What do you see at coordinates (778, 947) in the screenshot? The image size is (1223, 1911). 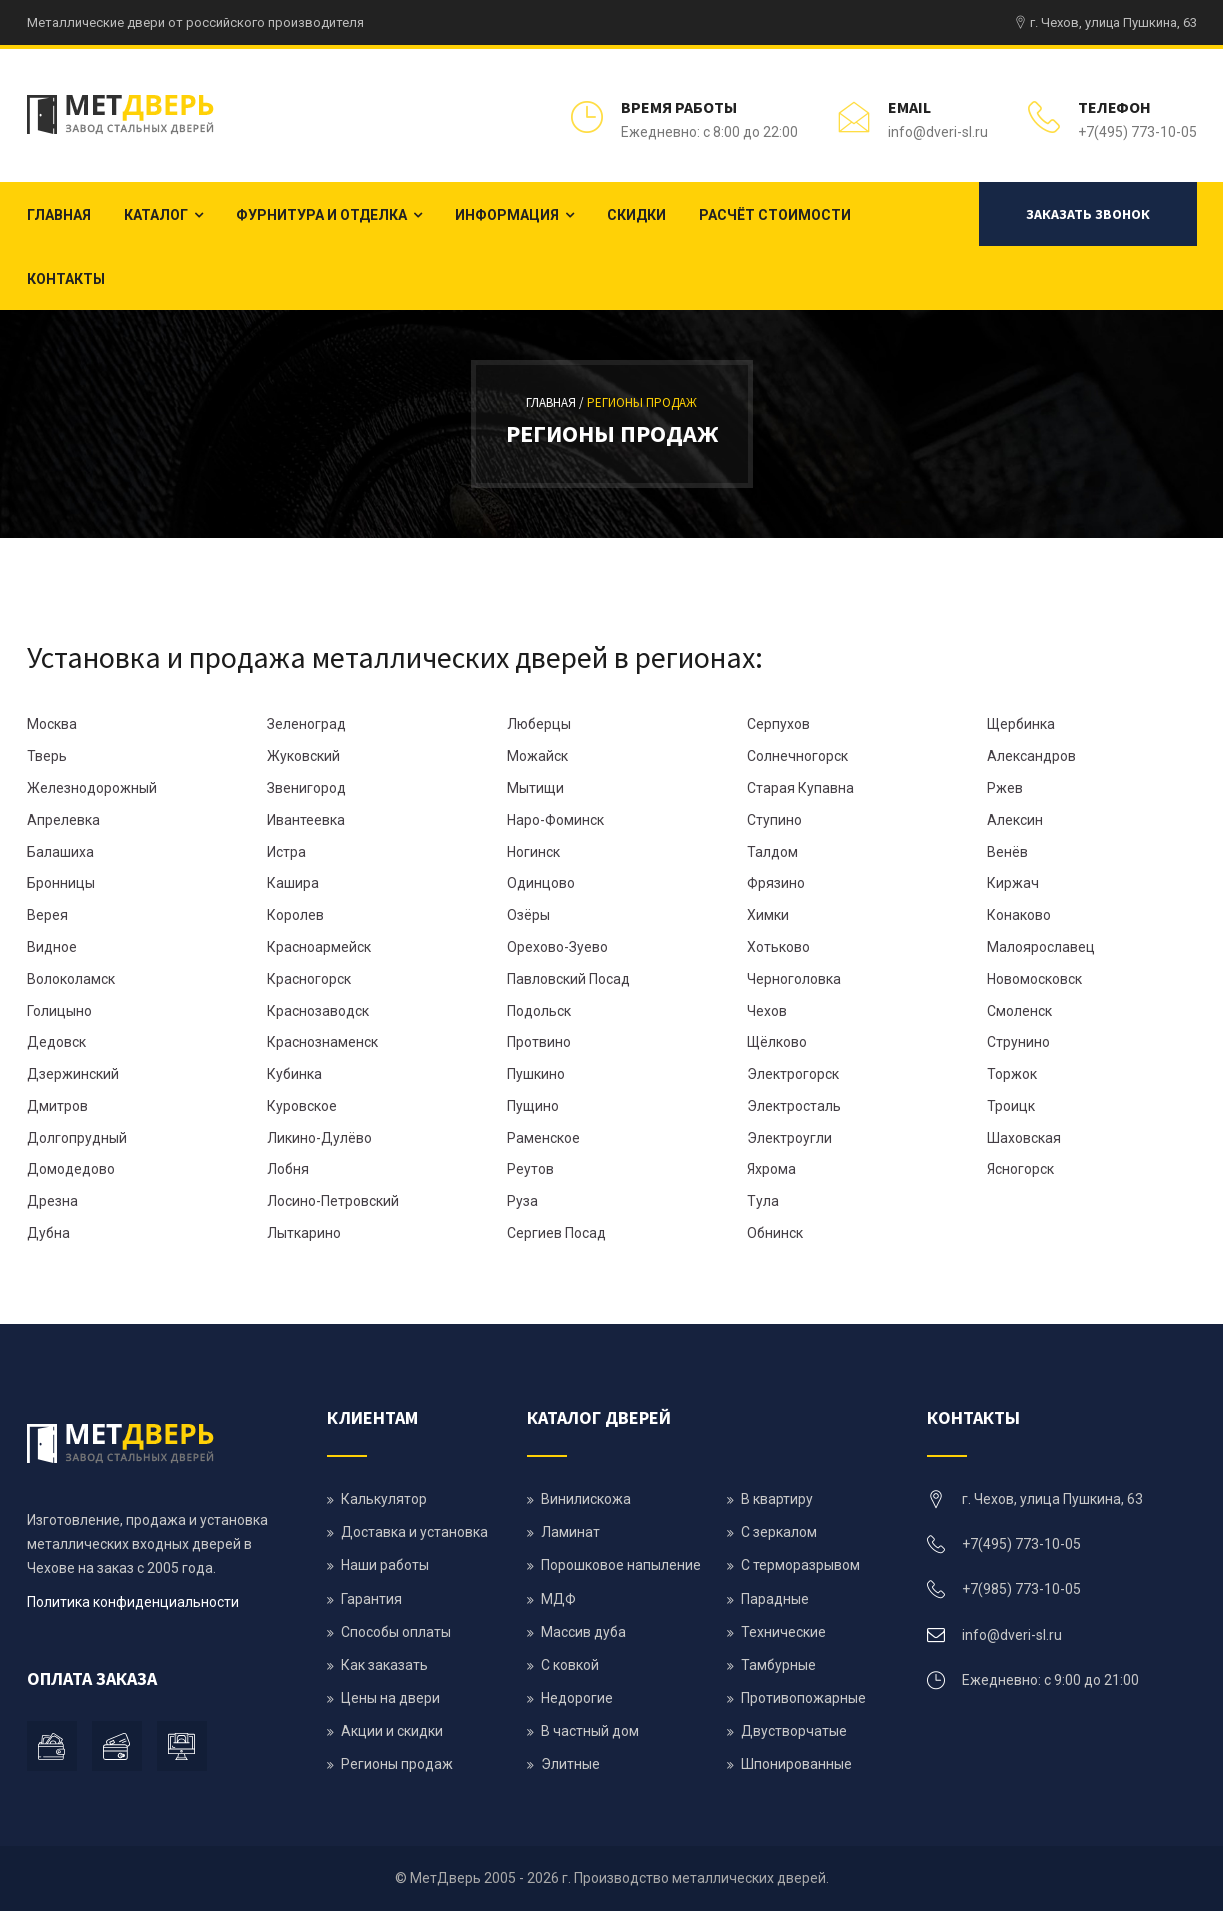 I see `Хотьково` at bounding box center [778, 947].